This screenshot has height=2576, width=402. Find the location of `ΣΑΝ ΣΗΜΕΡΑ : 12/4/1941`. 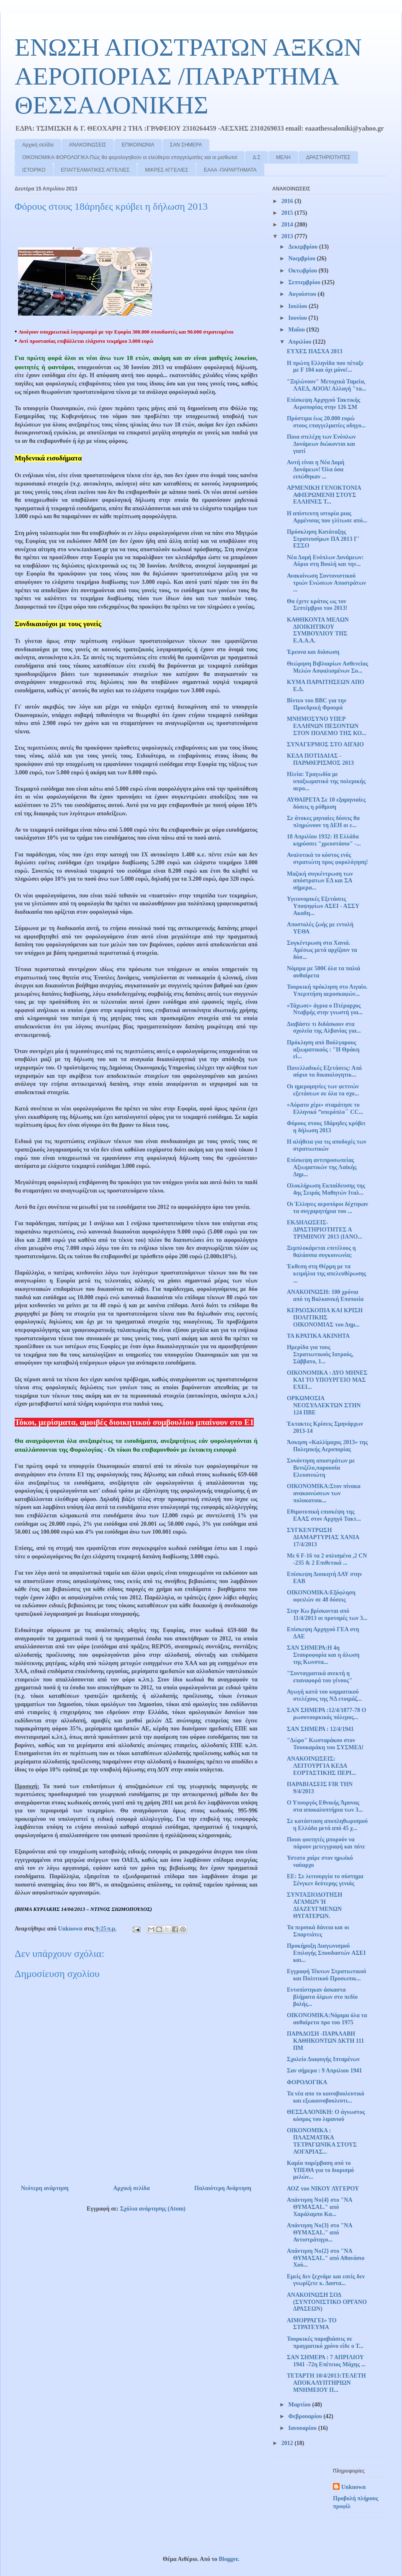

ΣΑΝ ΣΗΜΕΡΑ : 12/4/1941 is located at coordinates (320, 1729).